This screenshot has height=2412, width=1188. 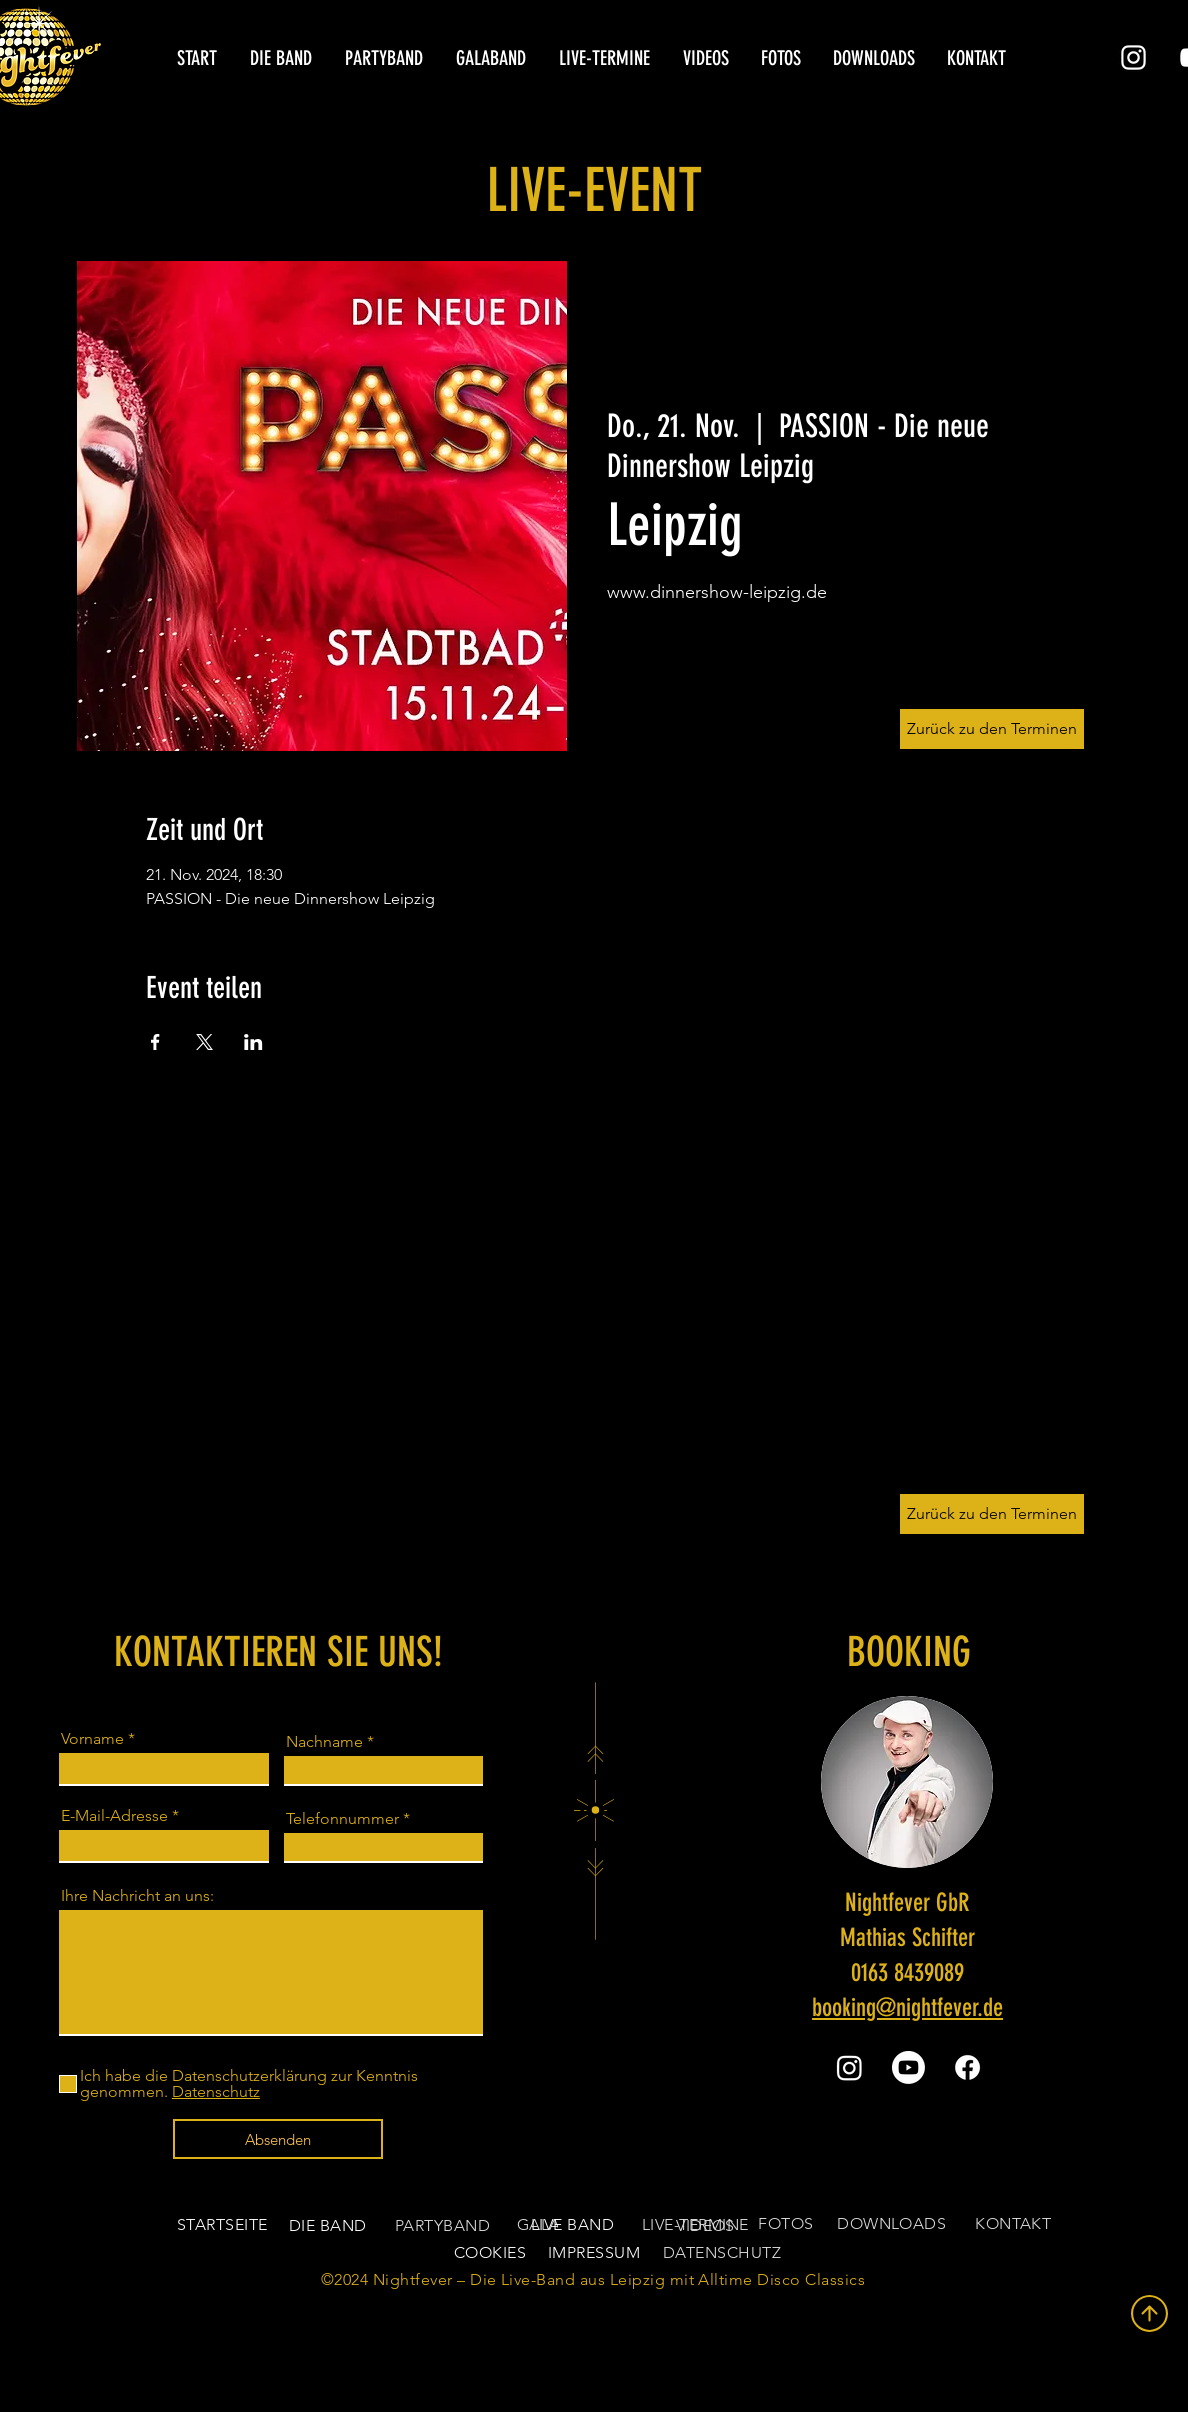 I want to click on [Veranstaltung teilen auf Facebook], so click(x=155, y=1042).